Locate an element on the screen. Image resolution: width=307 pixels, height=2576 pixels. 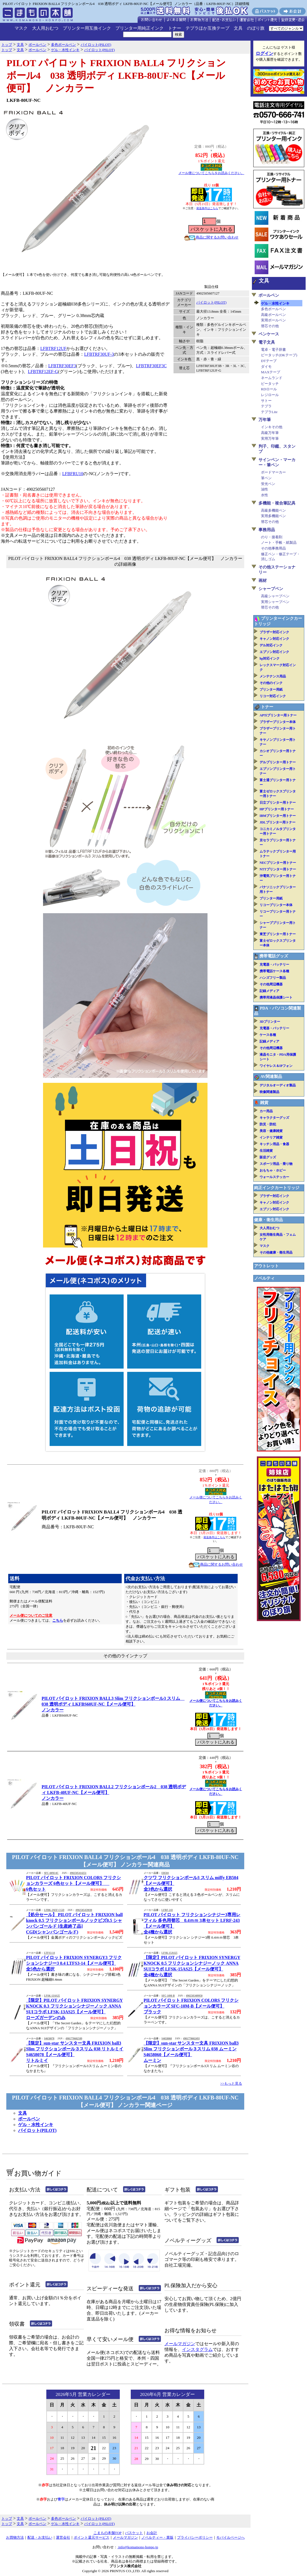
PILOT パイロット FRIXION COLORS フリクションカラーズ 6色セット【メール便可】 6色セット is located at coordinates (73, 1883).